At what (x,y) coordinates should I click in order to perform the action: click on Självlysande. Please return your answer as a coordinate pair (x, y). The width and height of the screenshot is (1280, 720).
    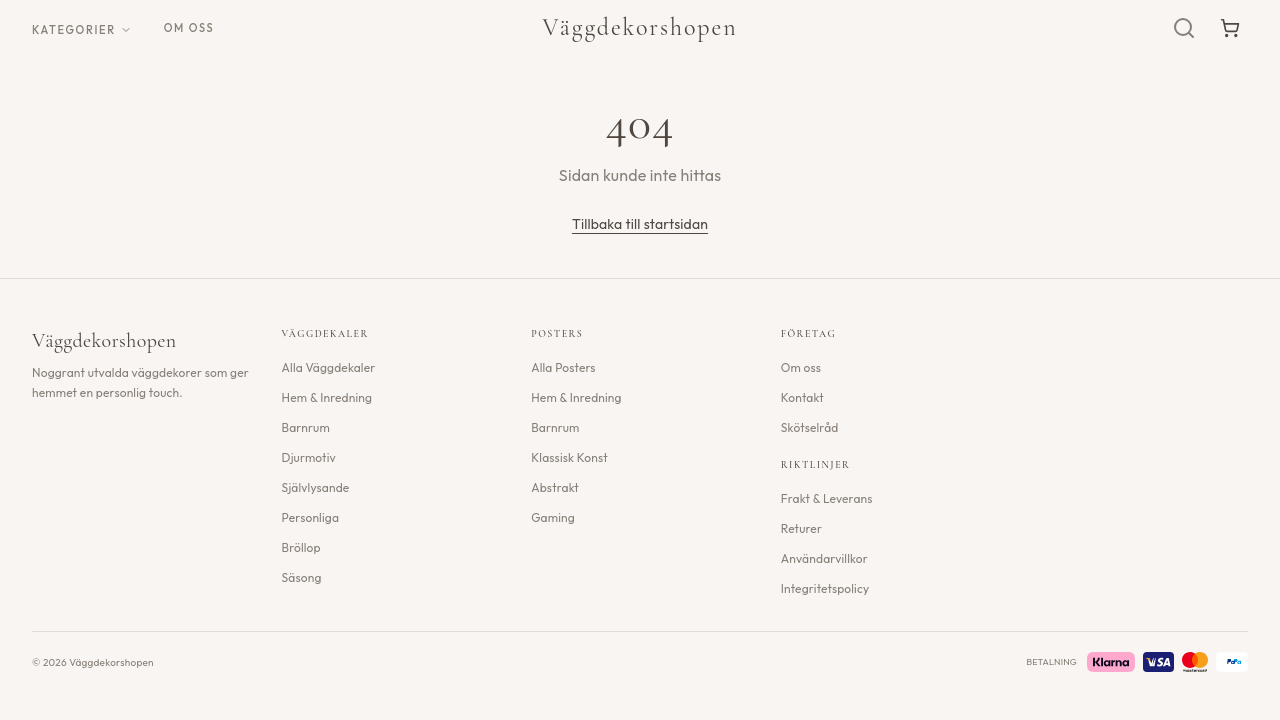
    Looking at the image, I should click on (316, 487).